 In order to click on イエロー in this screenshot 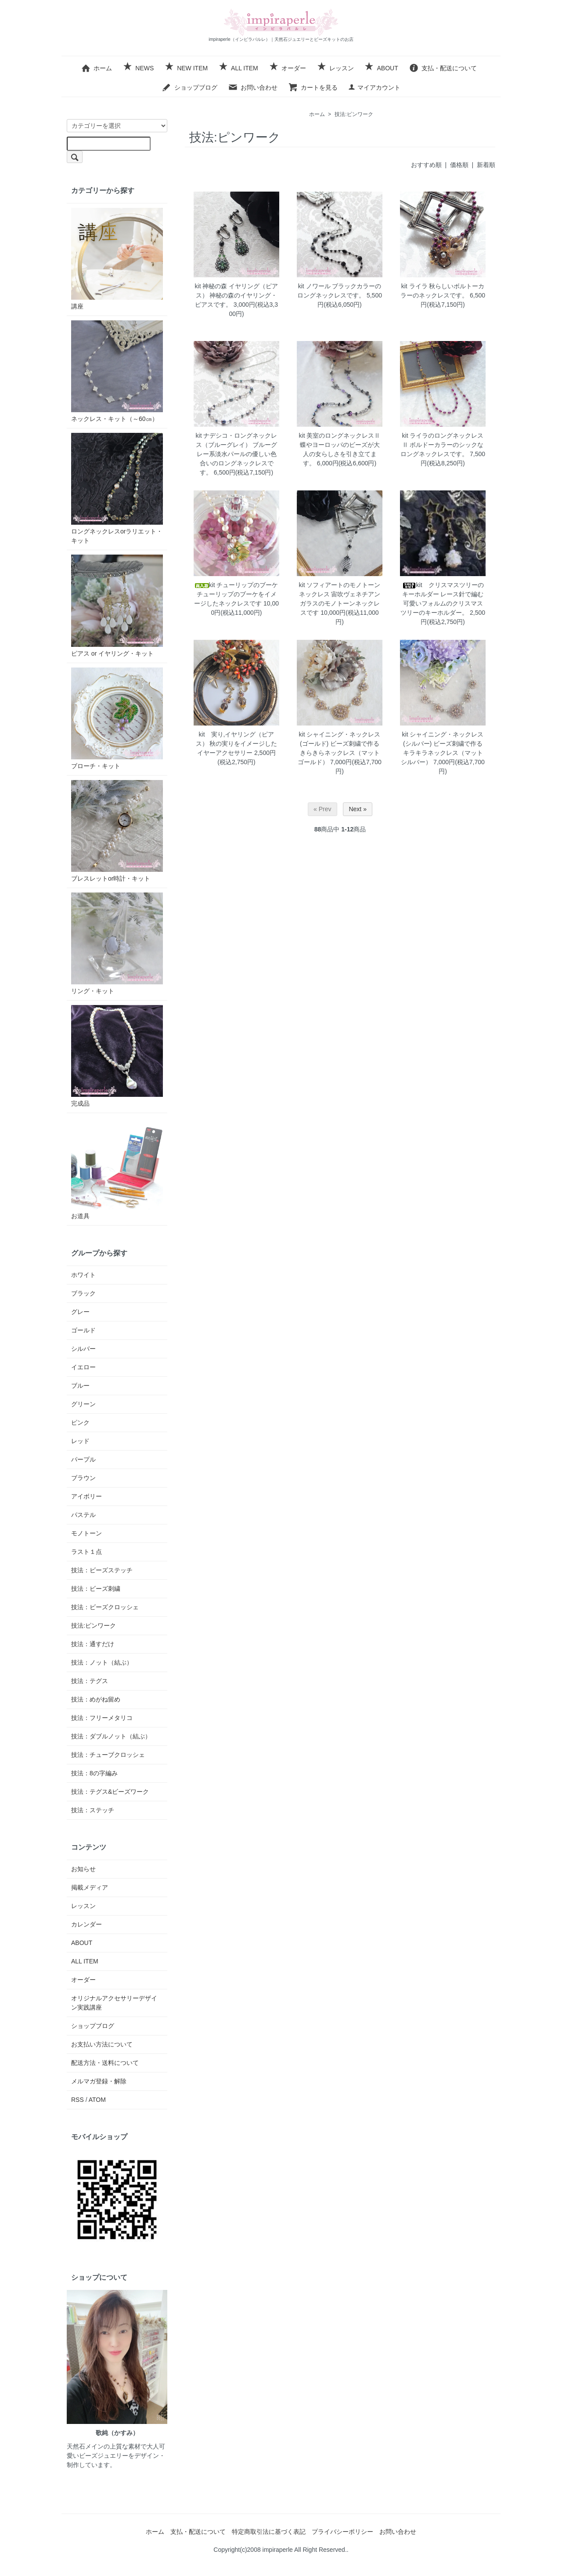, I will do `click(83, 1367)`.